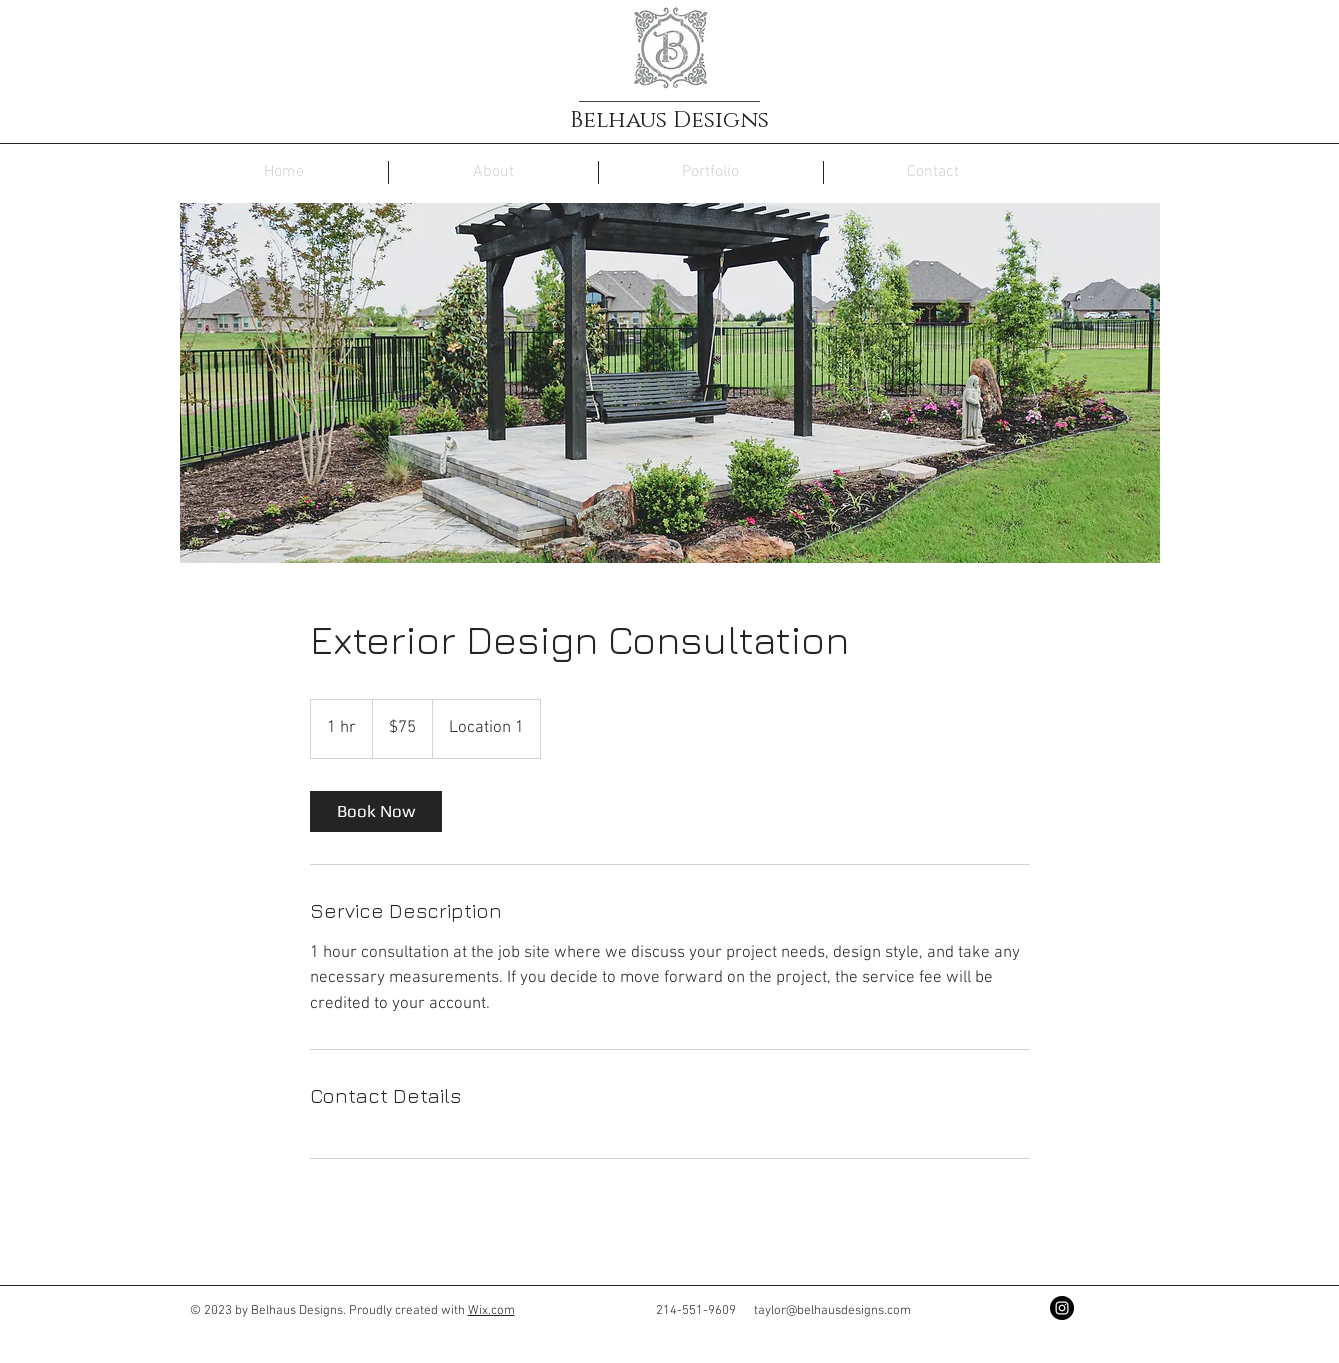 This screenshot has width=1339, height=1363. I want to click on Wix.com, so click(491, 1311).